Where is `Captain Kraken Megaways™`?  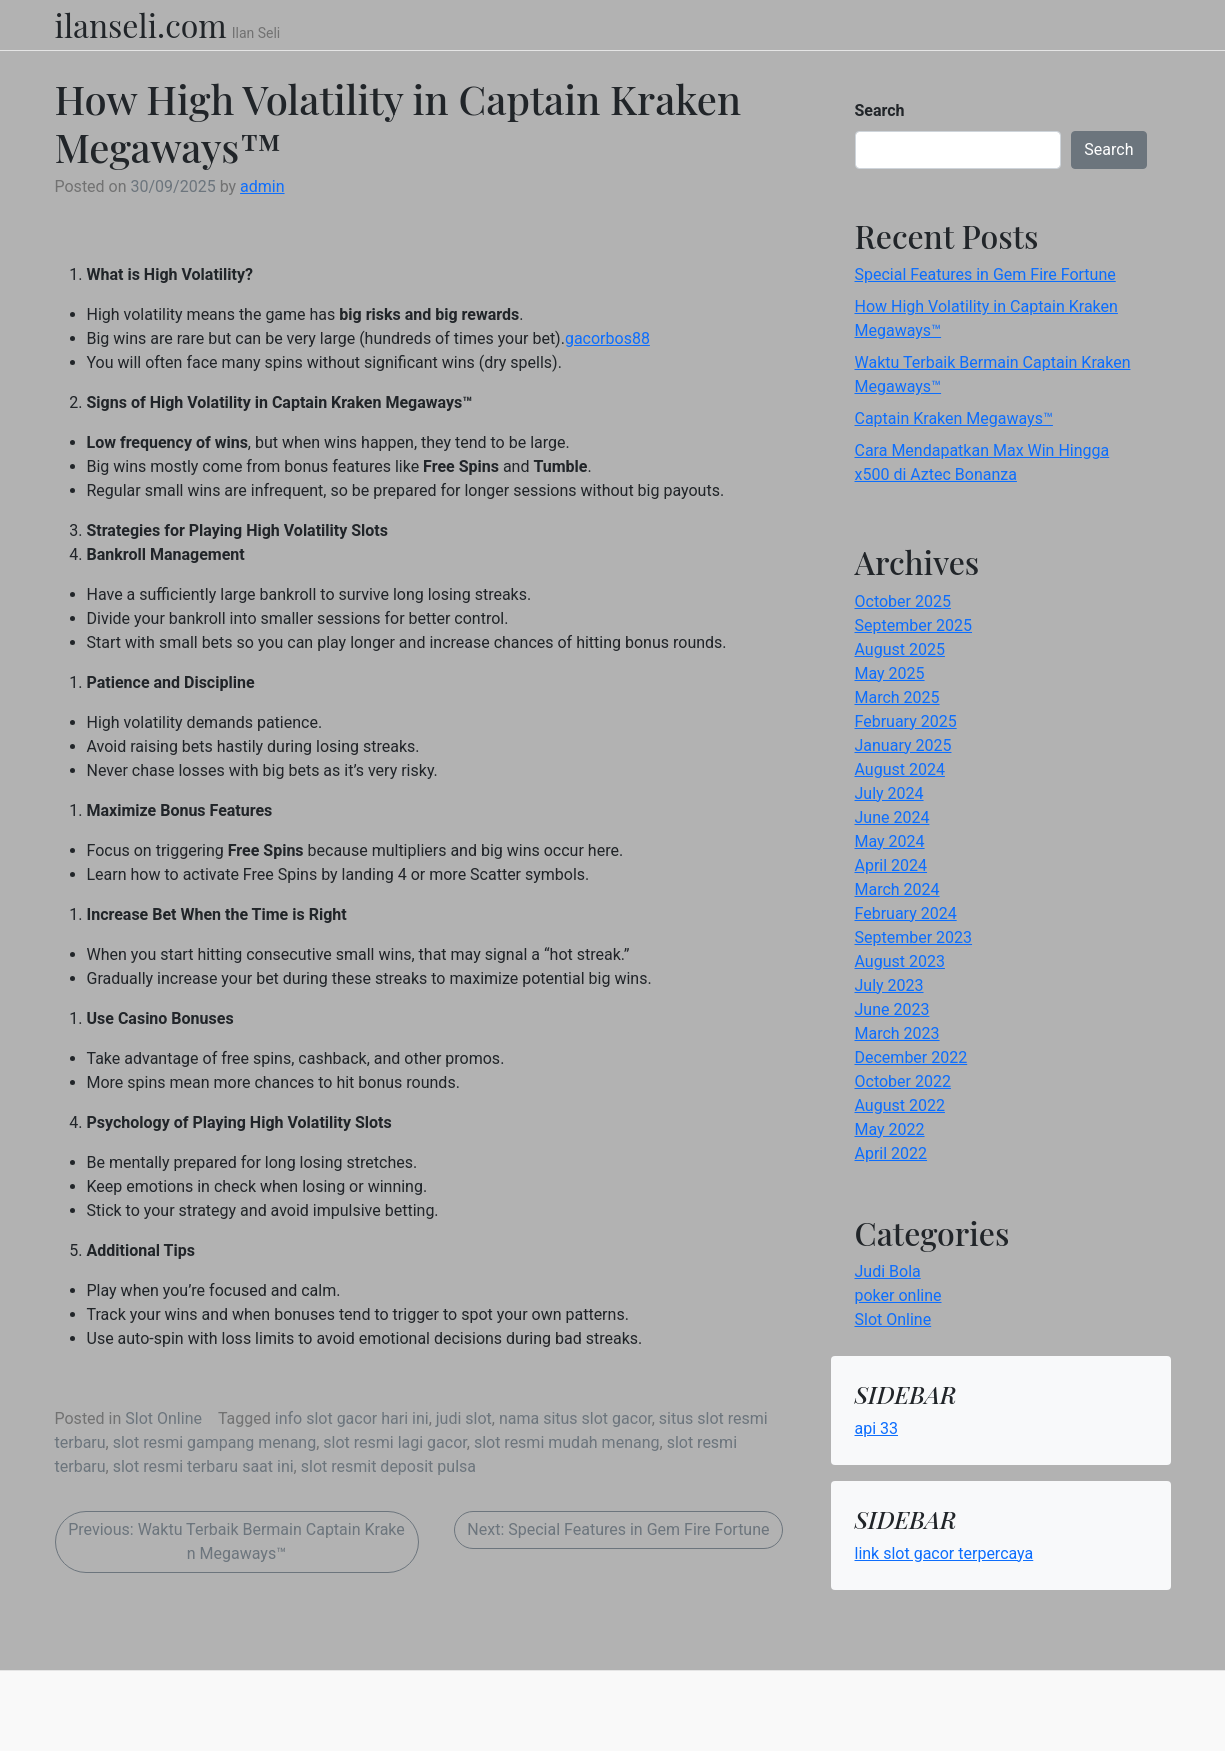 Captain Kraken Megaways™ is located at coordinates (954, 418).